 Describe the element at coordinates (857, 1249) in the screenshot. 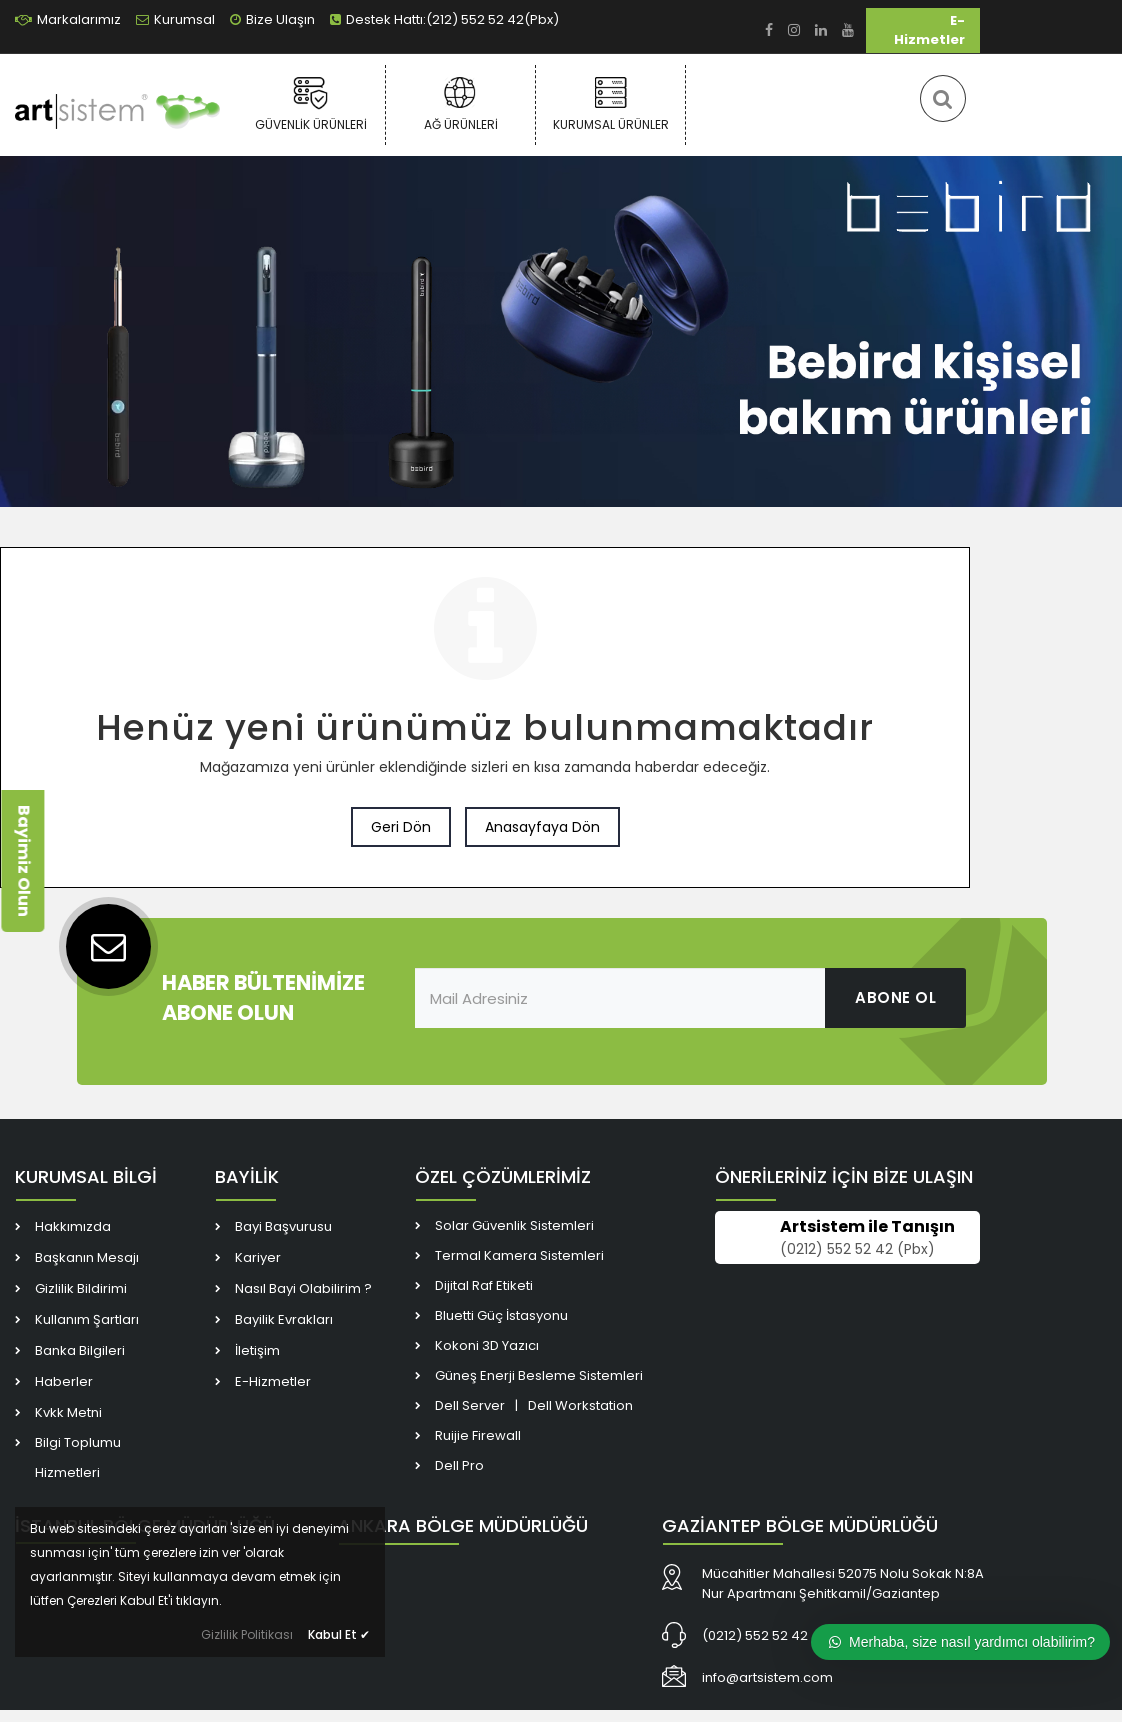

I see `(0212) 552 52 42 (Pbx) [link]` at that location.